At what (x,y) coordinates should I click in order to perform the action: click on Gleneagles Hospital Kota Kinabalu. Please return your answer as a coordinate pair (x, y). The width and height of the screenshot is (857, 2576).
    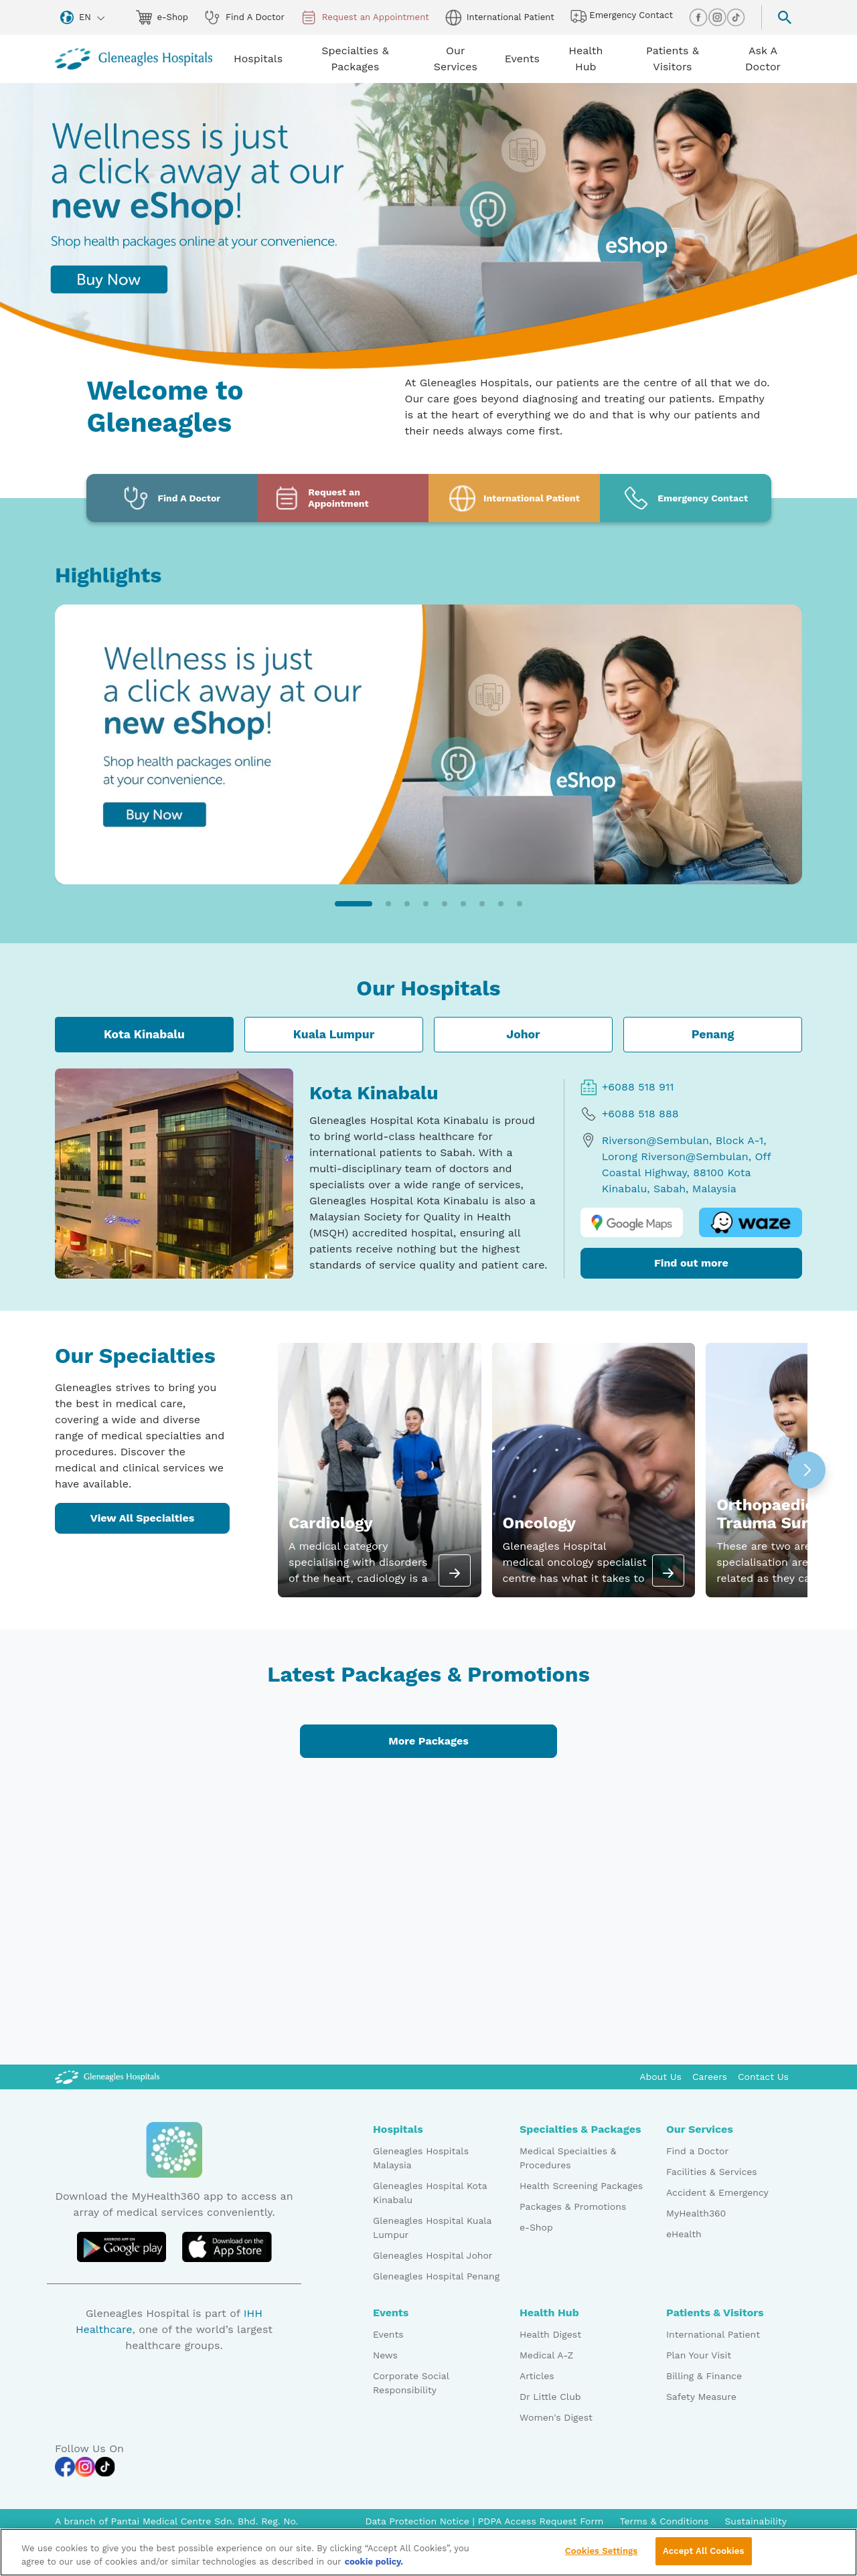
    Looking at the image, I should click on (430, 2192).